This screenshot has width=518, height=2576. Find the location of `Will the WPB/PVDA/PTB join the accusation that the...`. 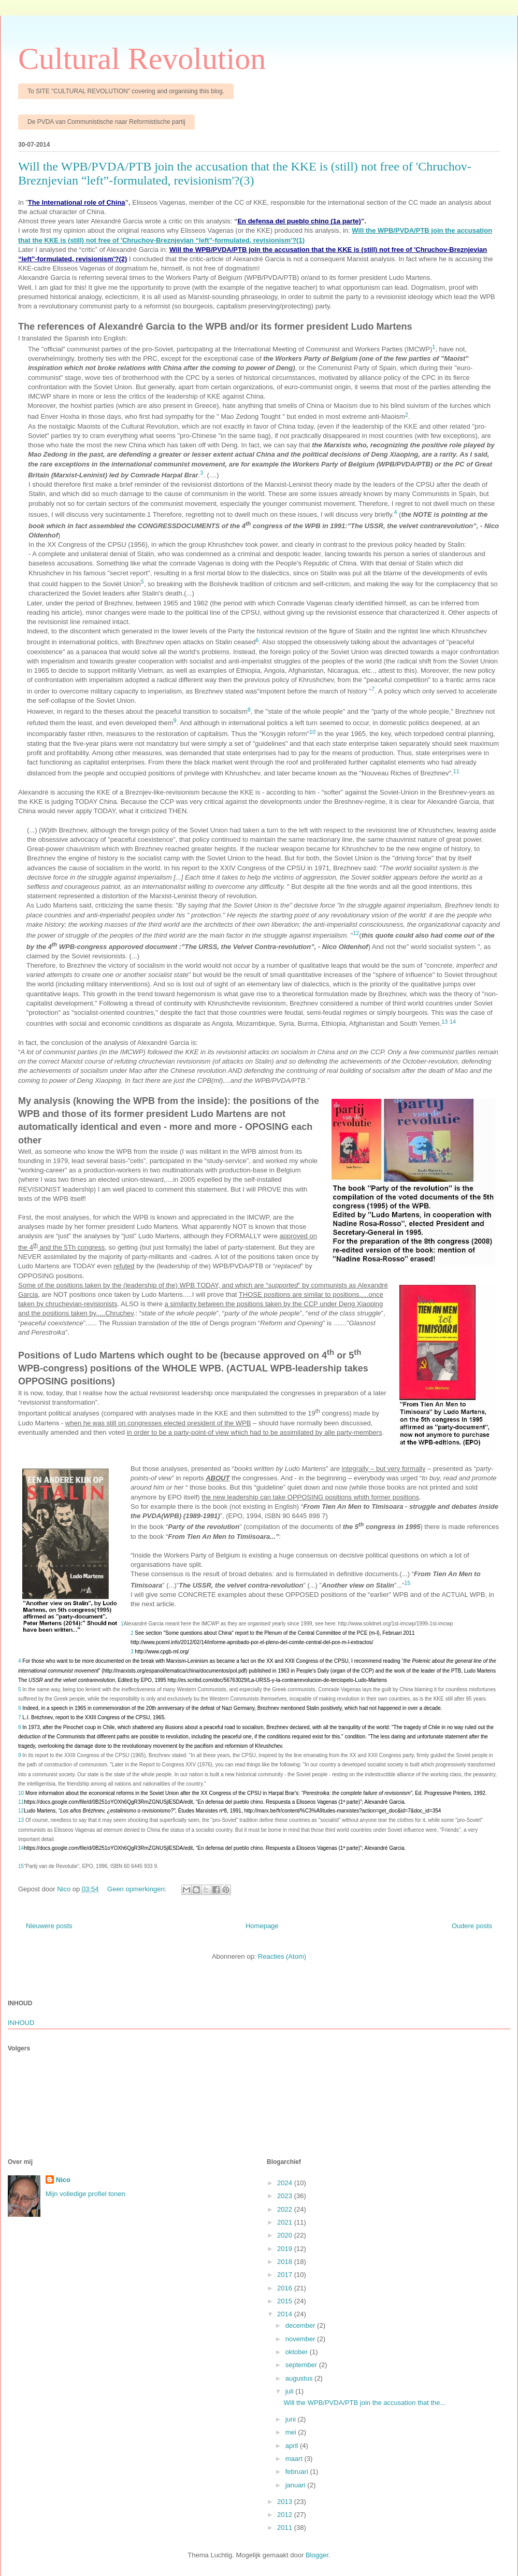

Will the WPB/PVDA/PTB join the accusation that the... is located at coordinates (364, 2403).